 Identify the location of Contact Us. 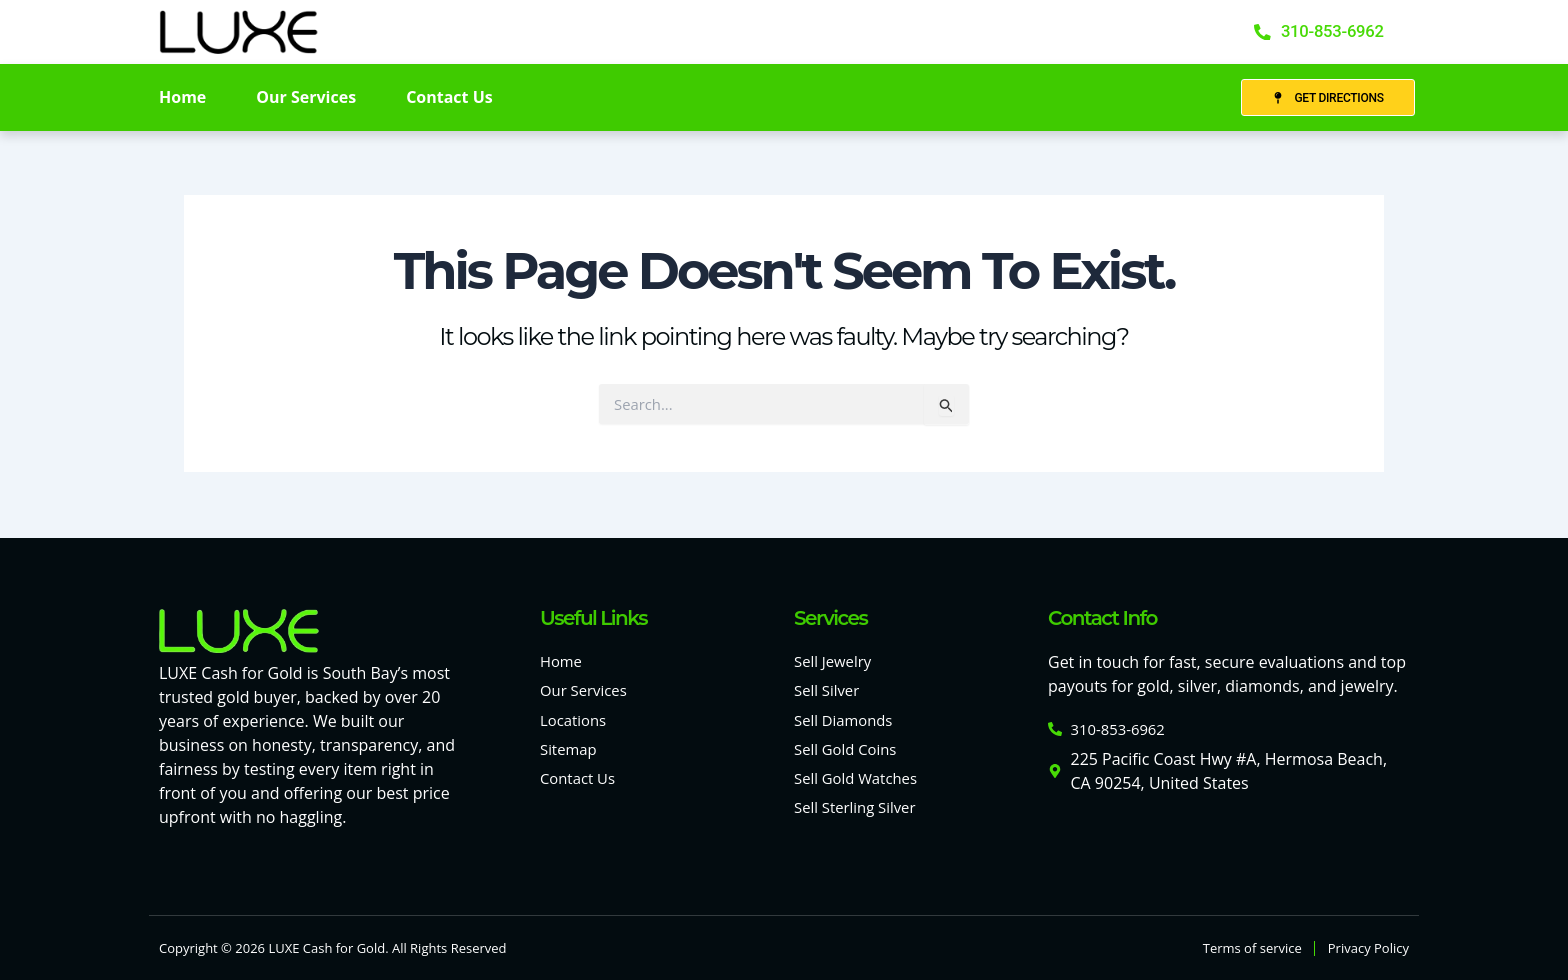
(449, 99).